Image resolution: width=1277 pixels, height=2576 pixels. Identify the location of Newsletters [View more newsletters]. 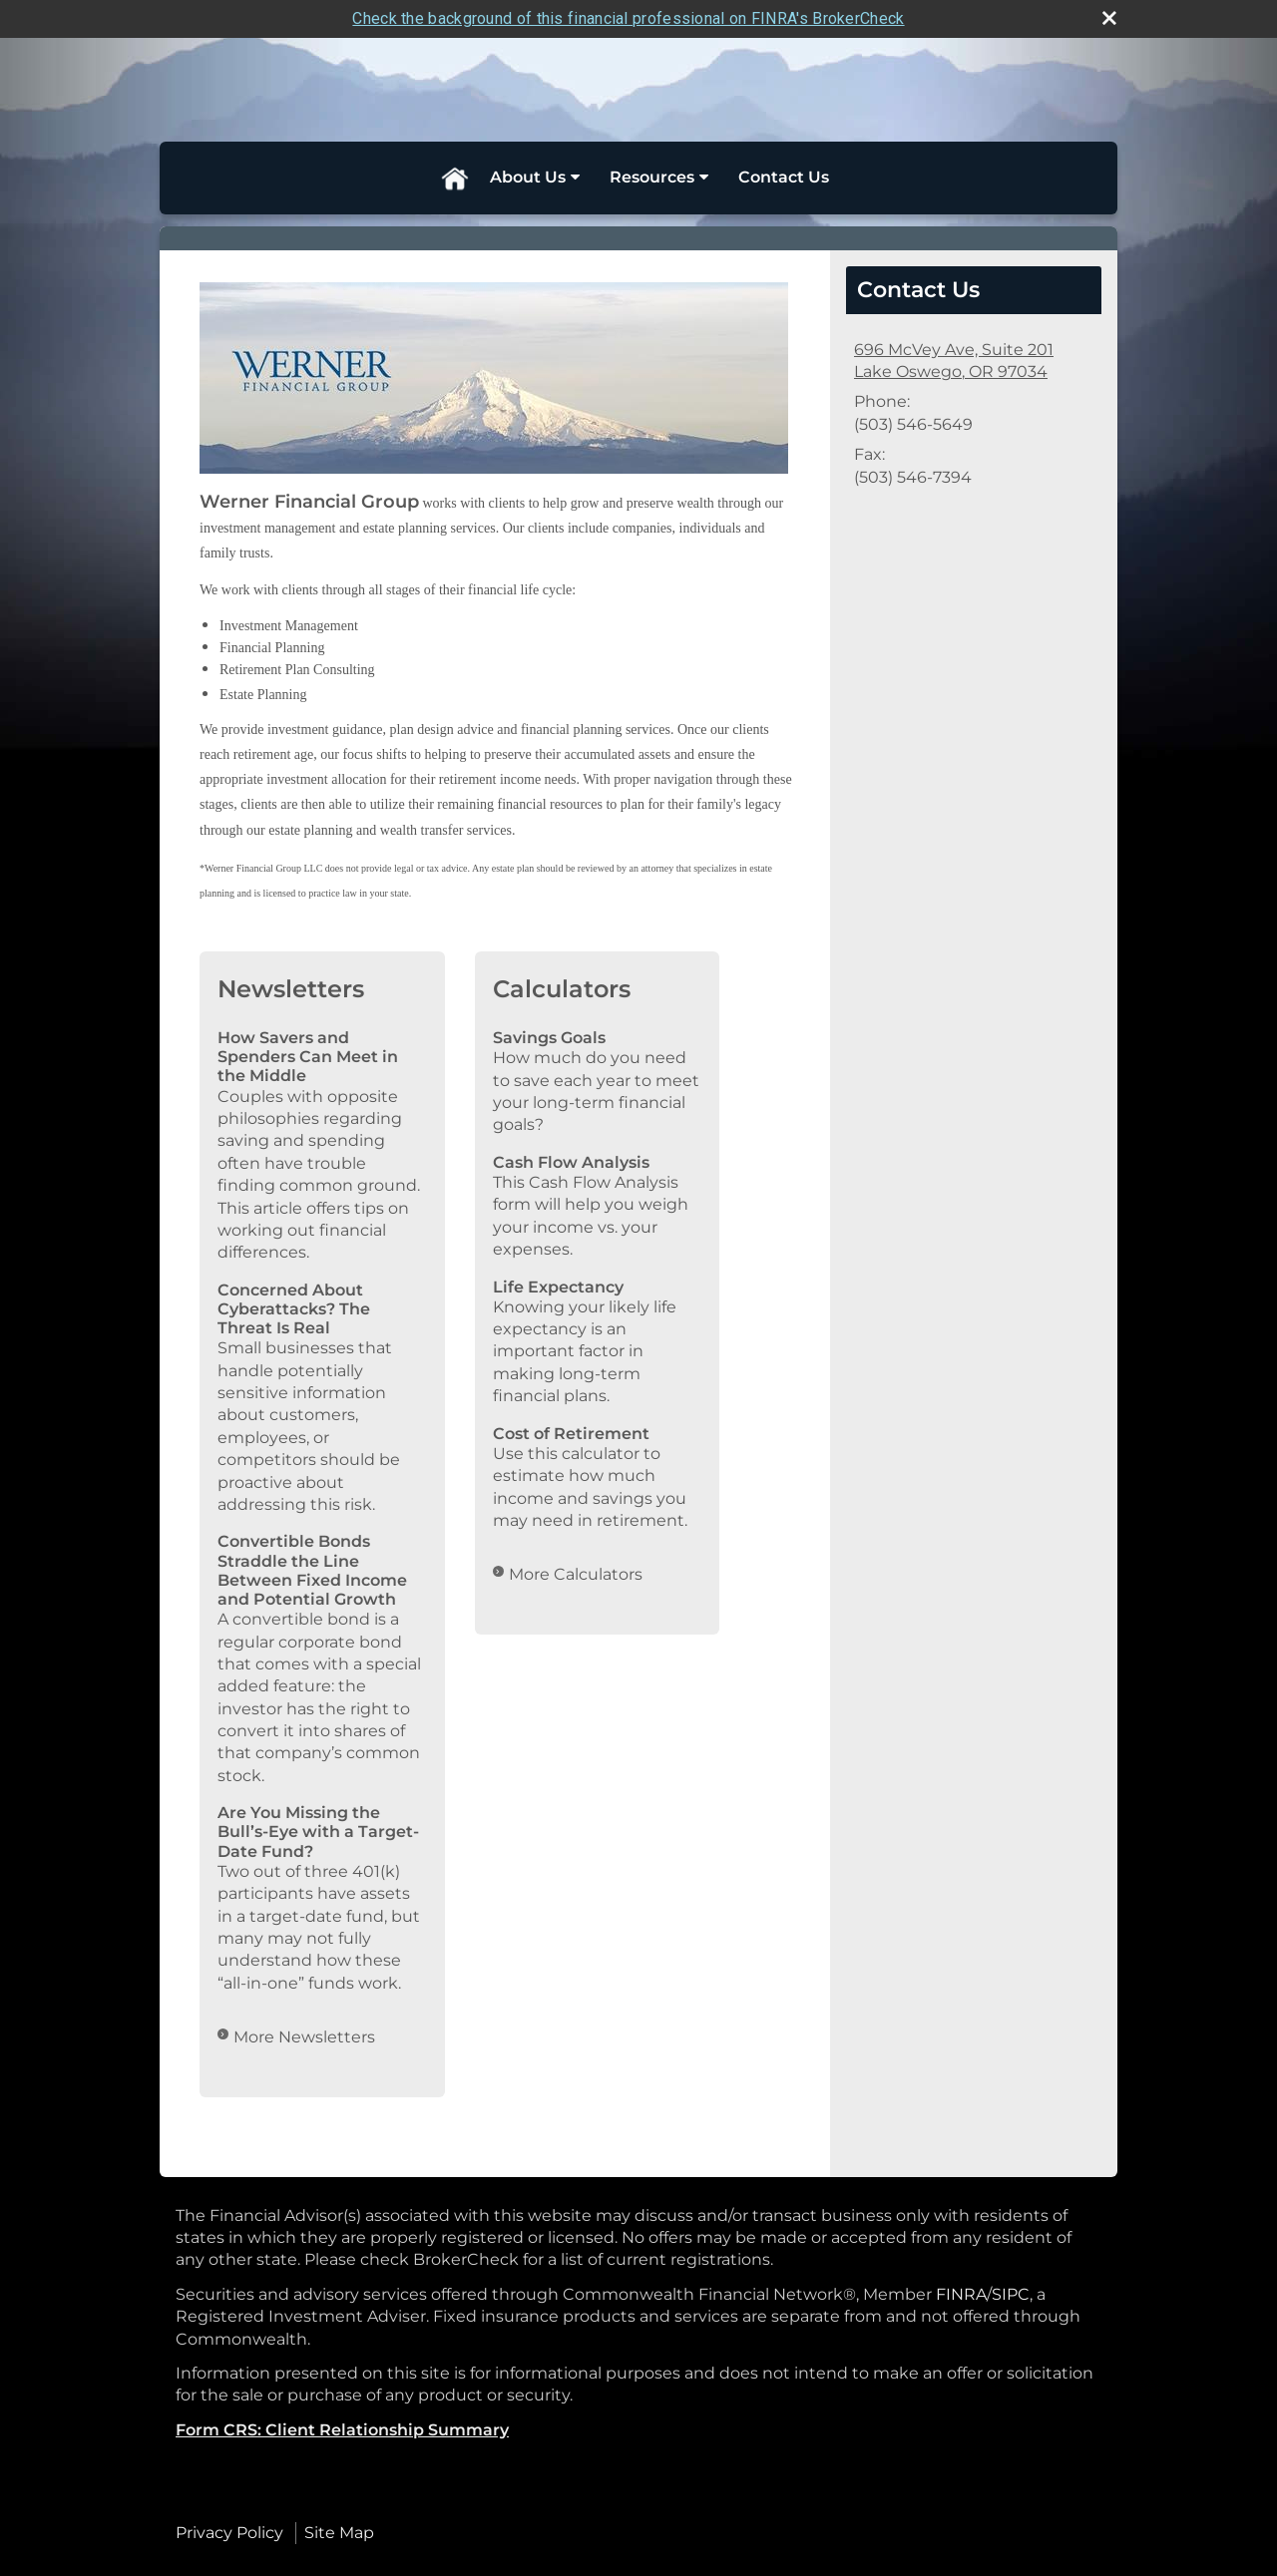
(290, 988).